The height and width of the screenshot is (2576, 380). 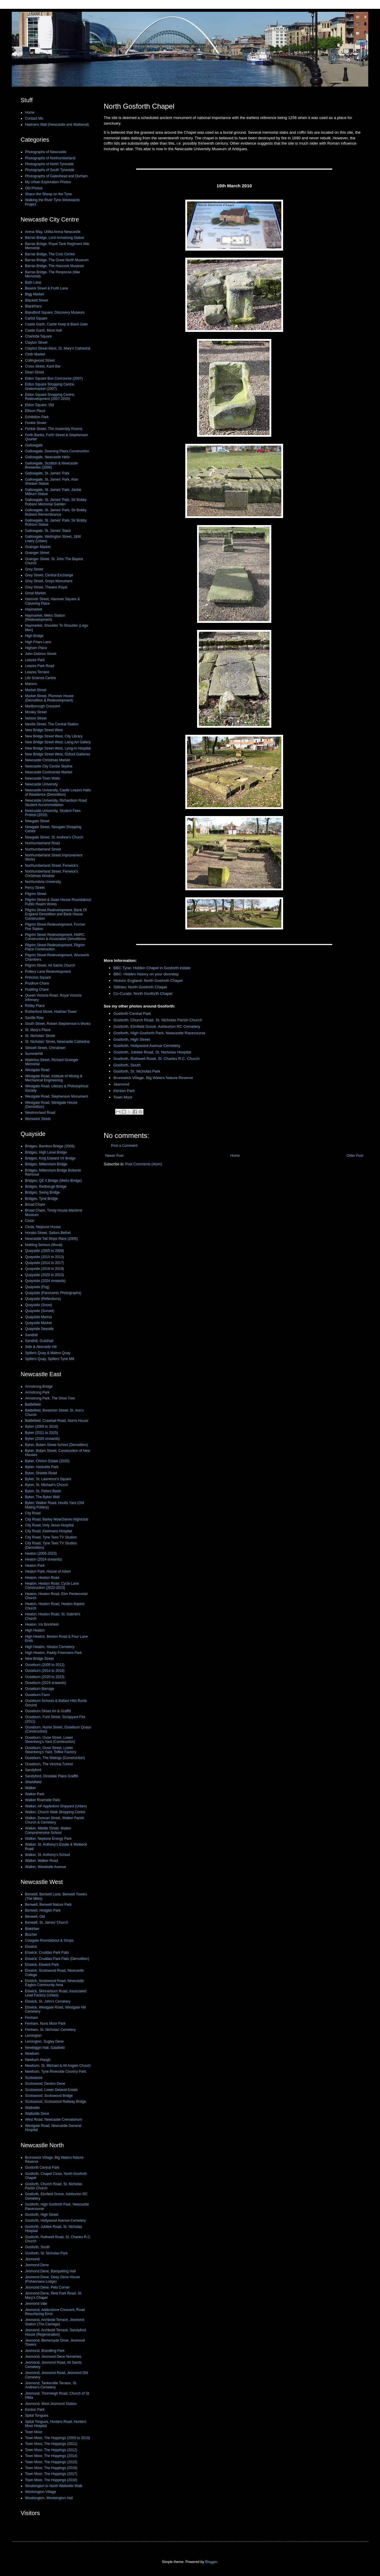 I want to click on Home, so click(x=235, y=1156).